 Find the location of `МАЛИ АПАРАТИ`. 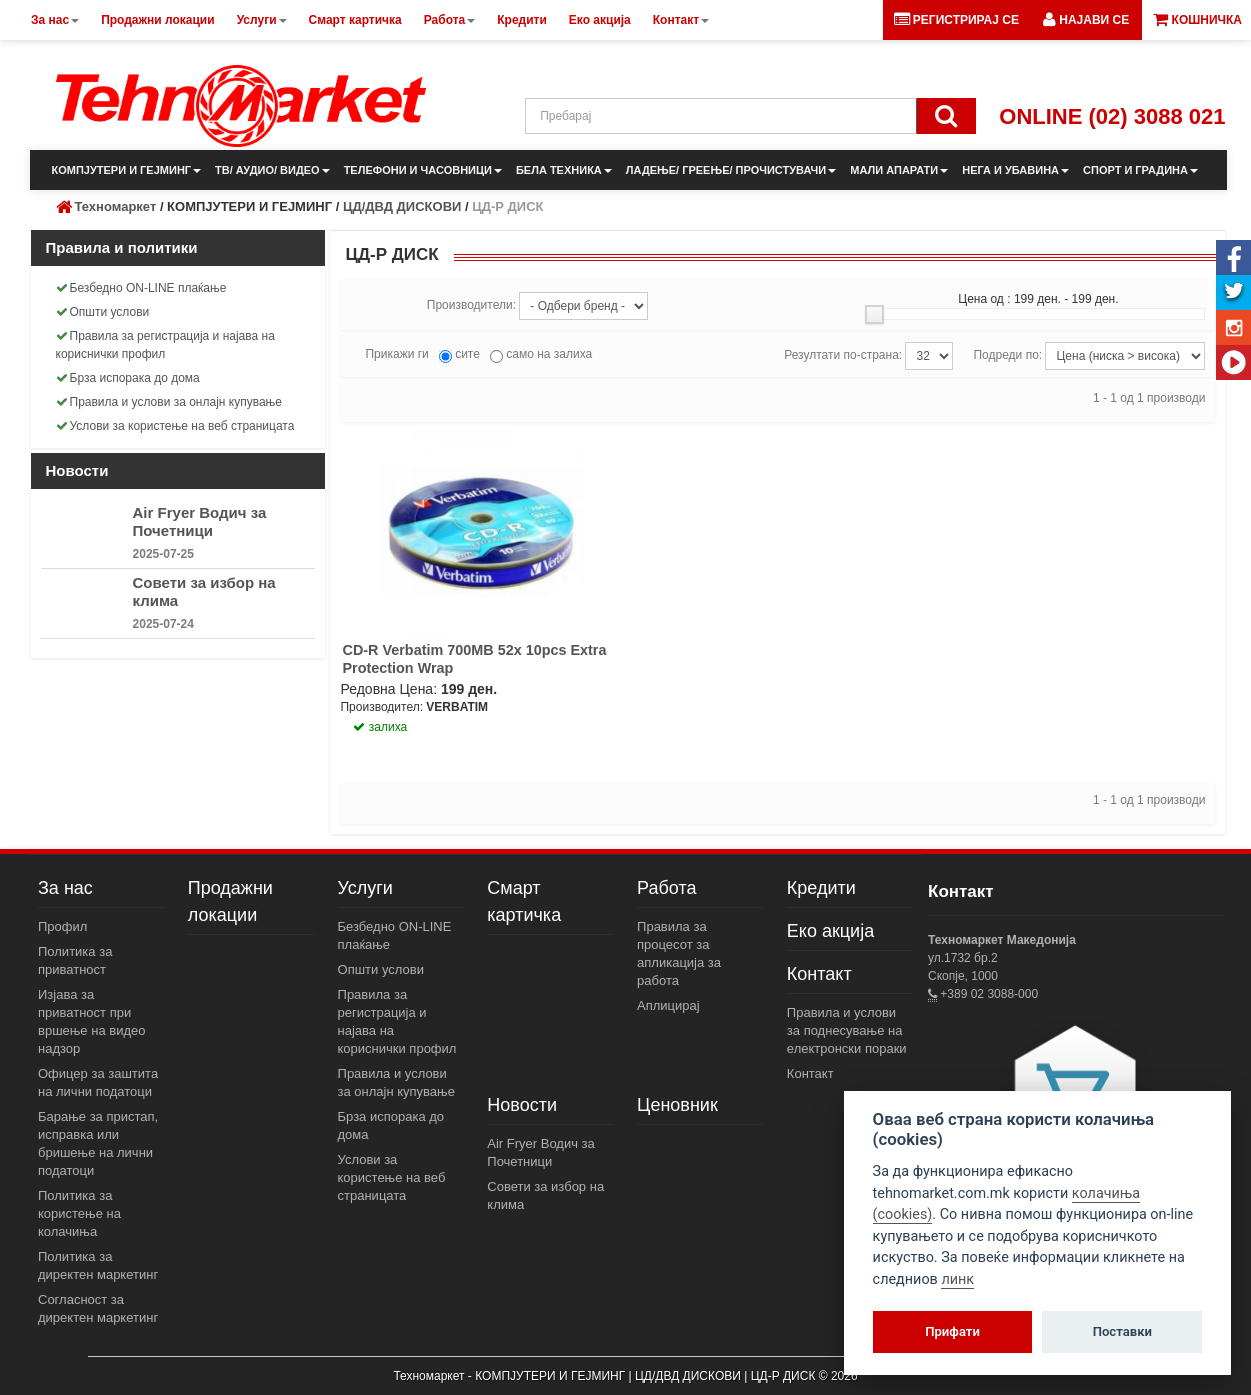

МАЛИ АПАРАТИ is located at coordinates (899, 170).